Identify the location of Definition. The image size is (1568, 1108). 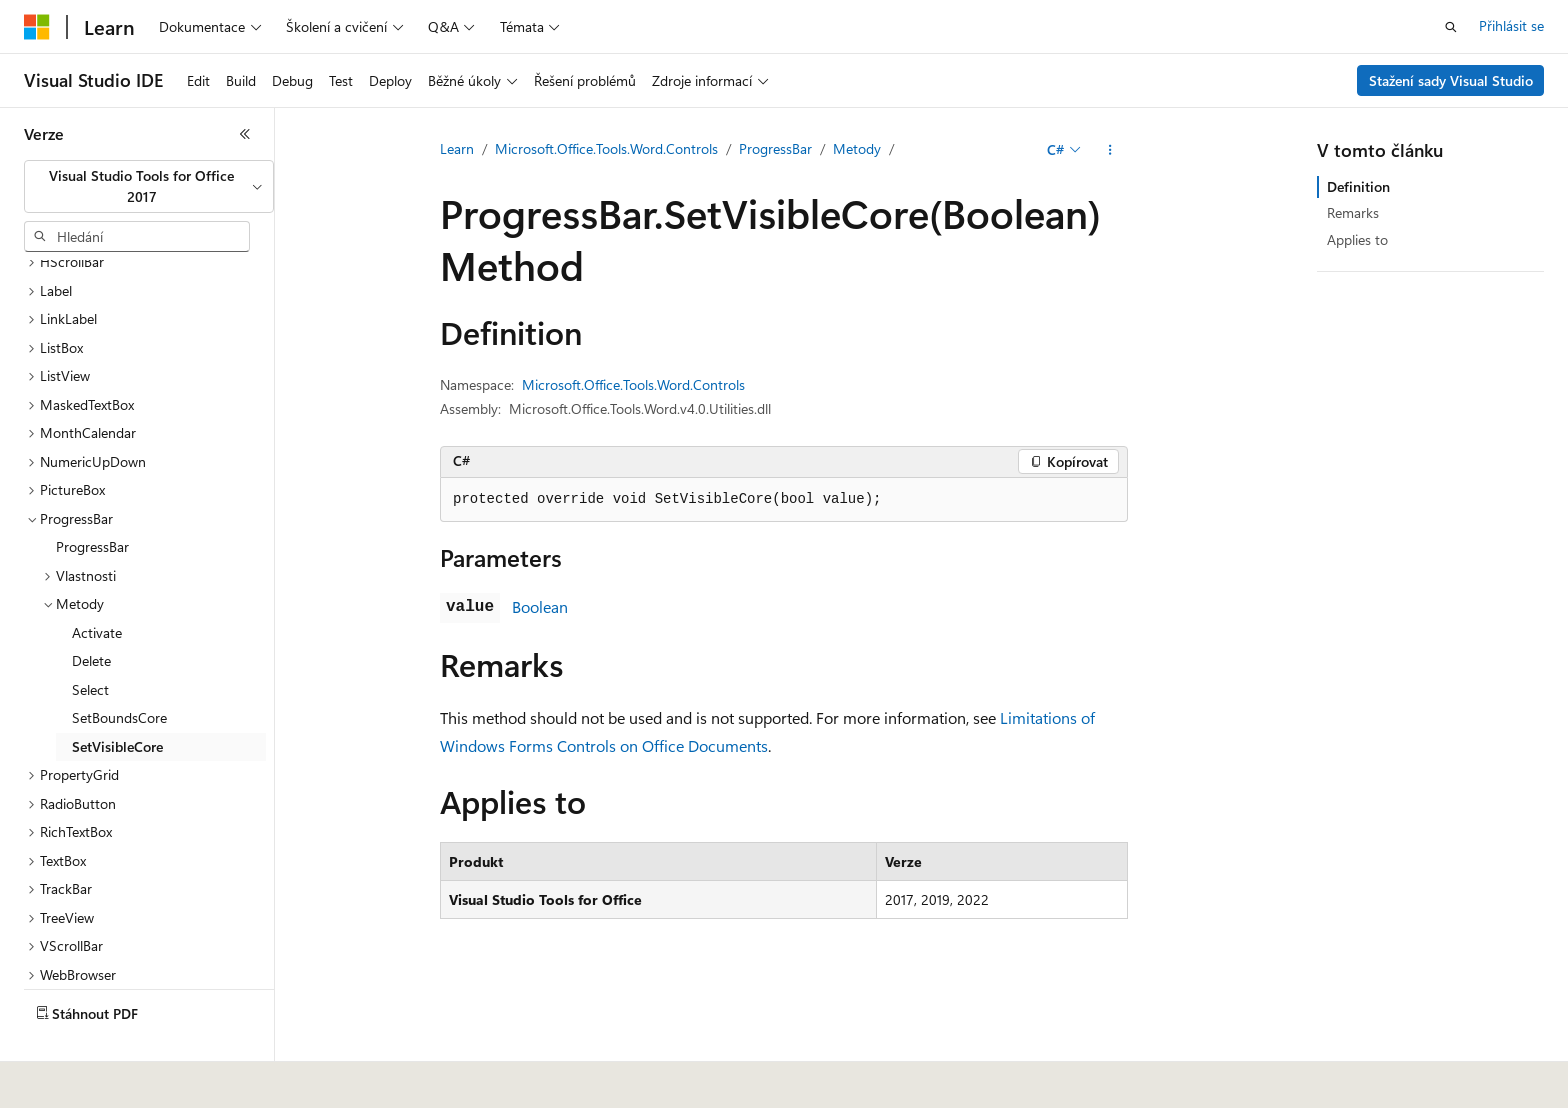
(1358, 186).